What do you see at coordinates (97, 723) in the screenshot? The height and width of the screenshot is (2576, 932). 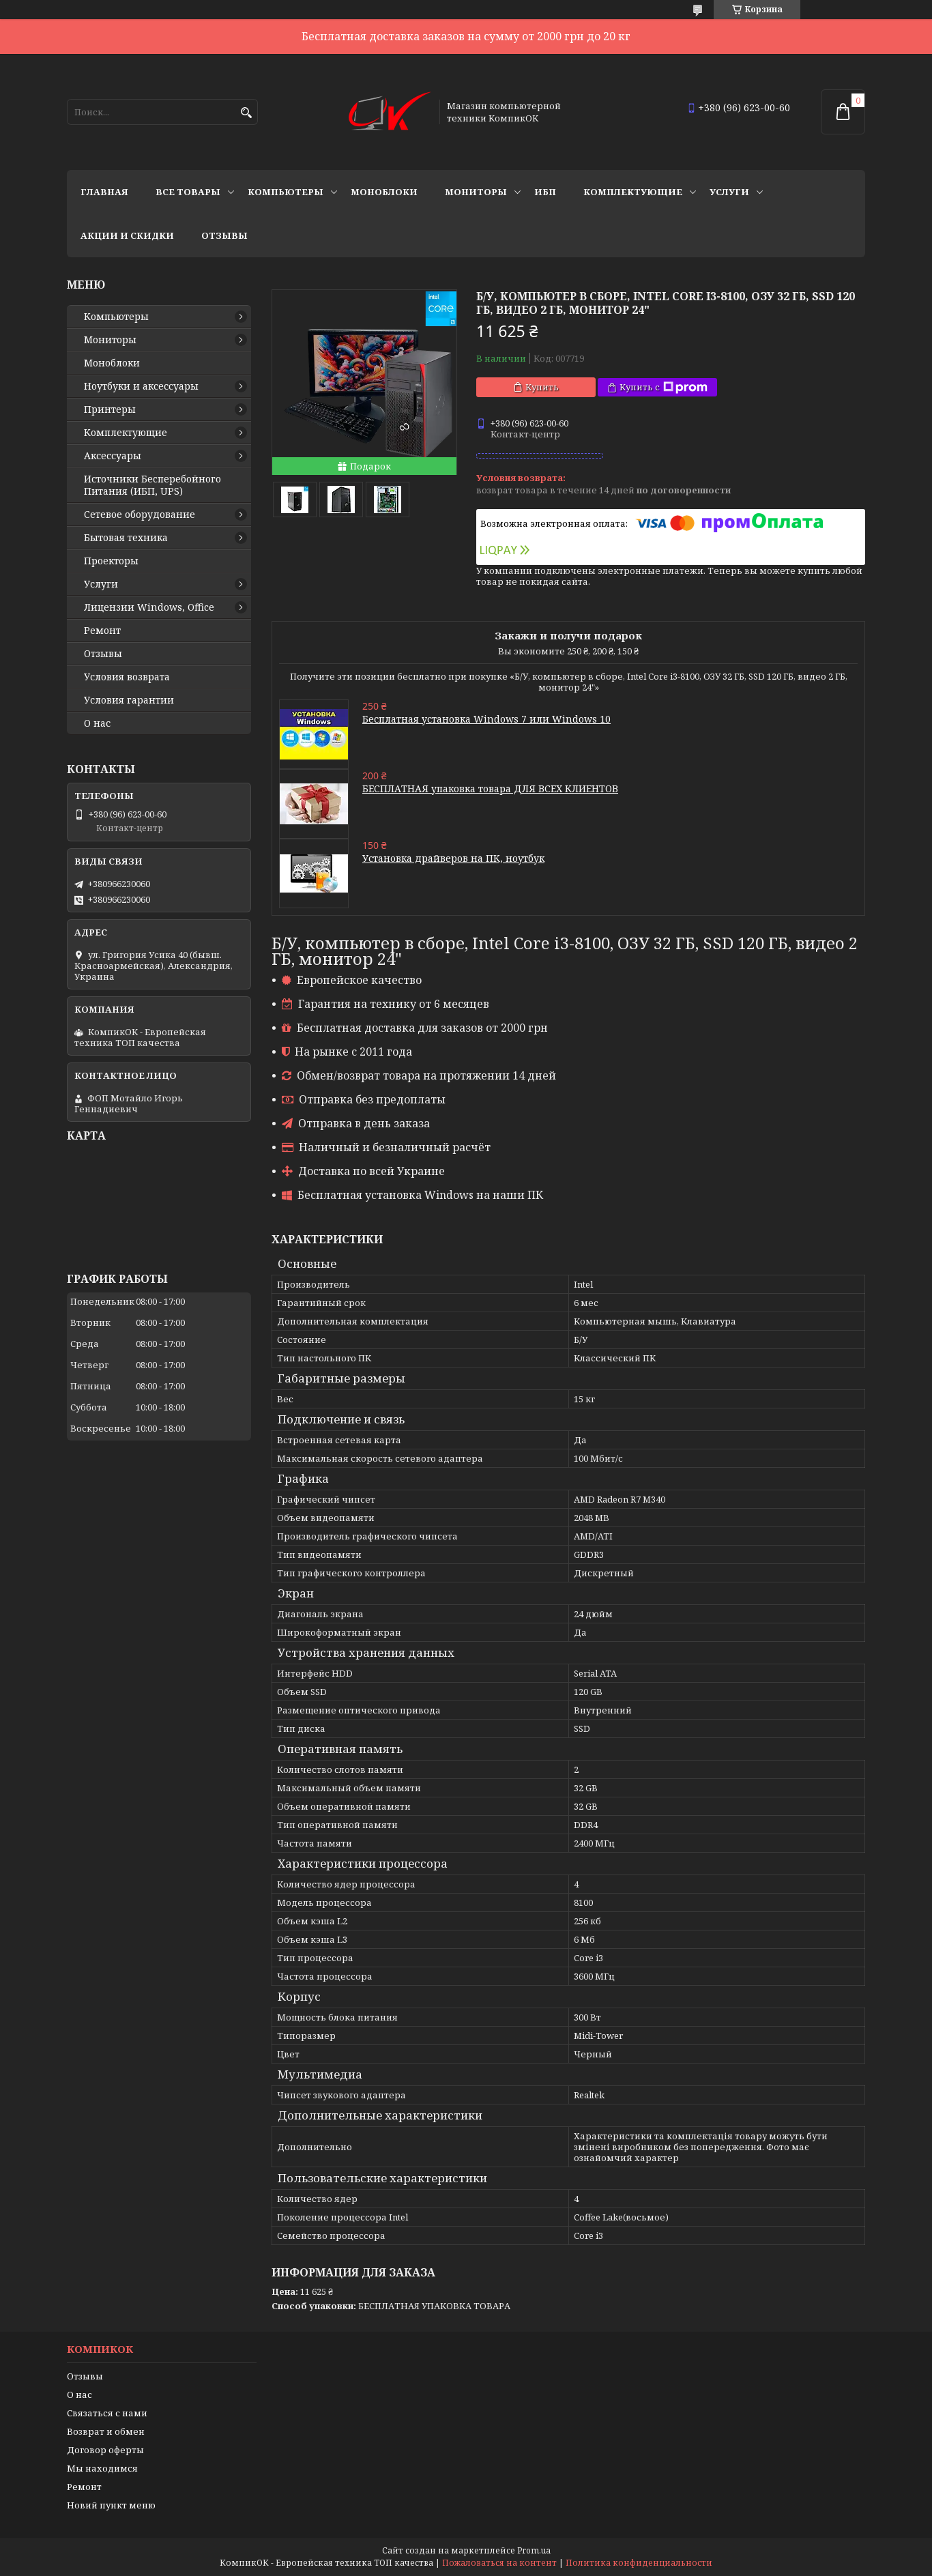 I see `О нас` at bounding box center [97, 723].